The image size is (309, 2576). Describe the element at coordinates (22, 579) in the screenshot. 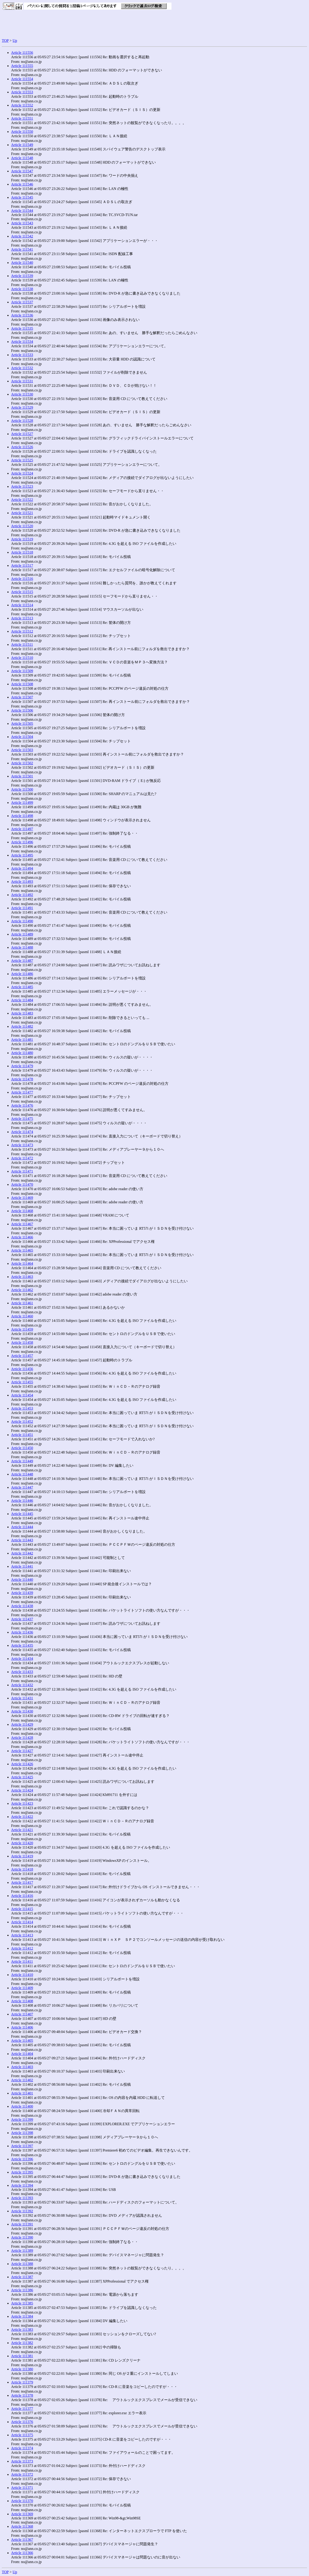

I see `Article 111516` at that location.